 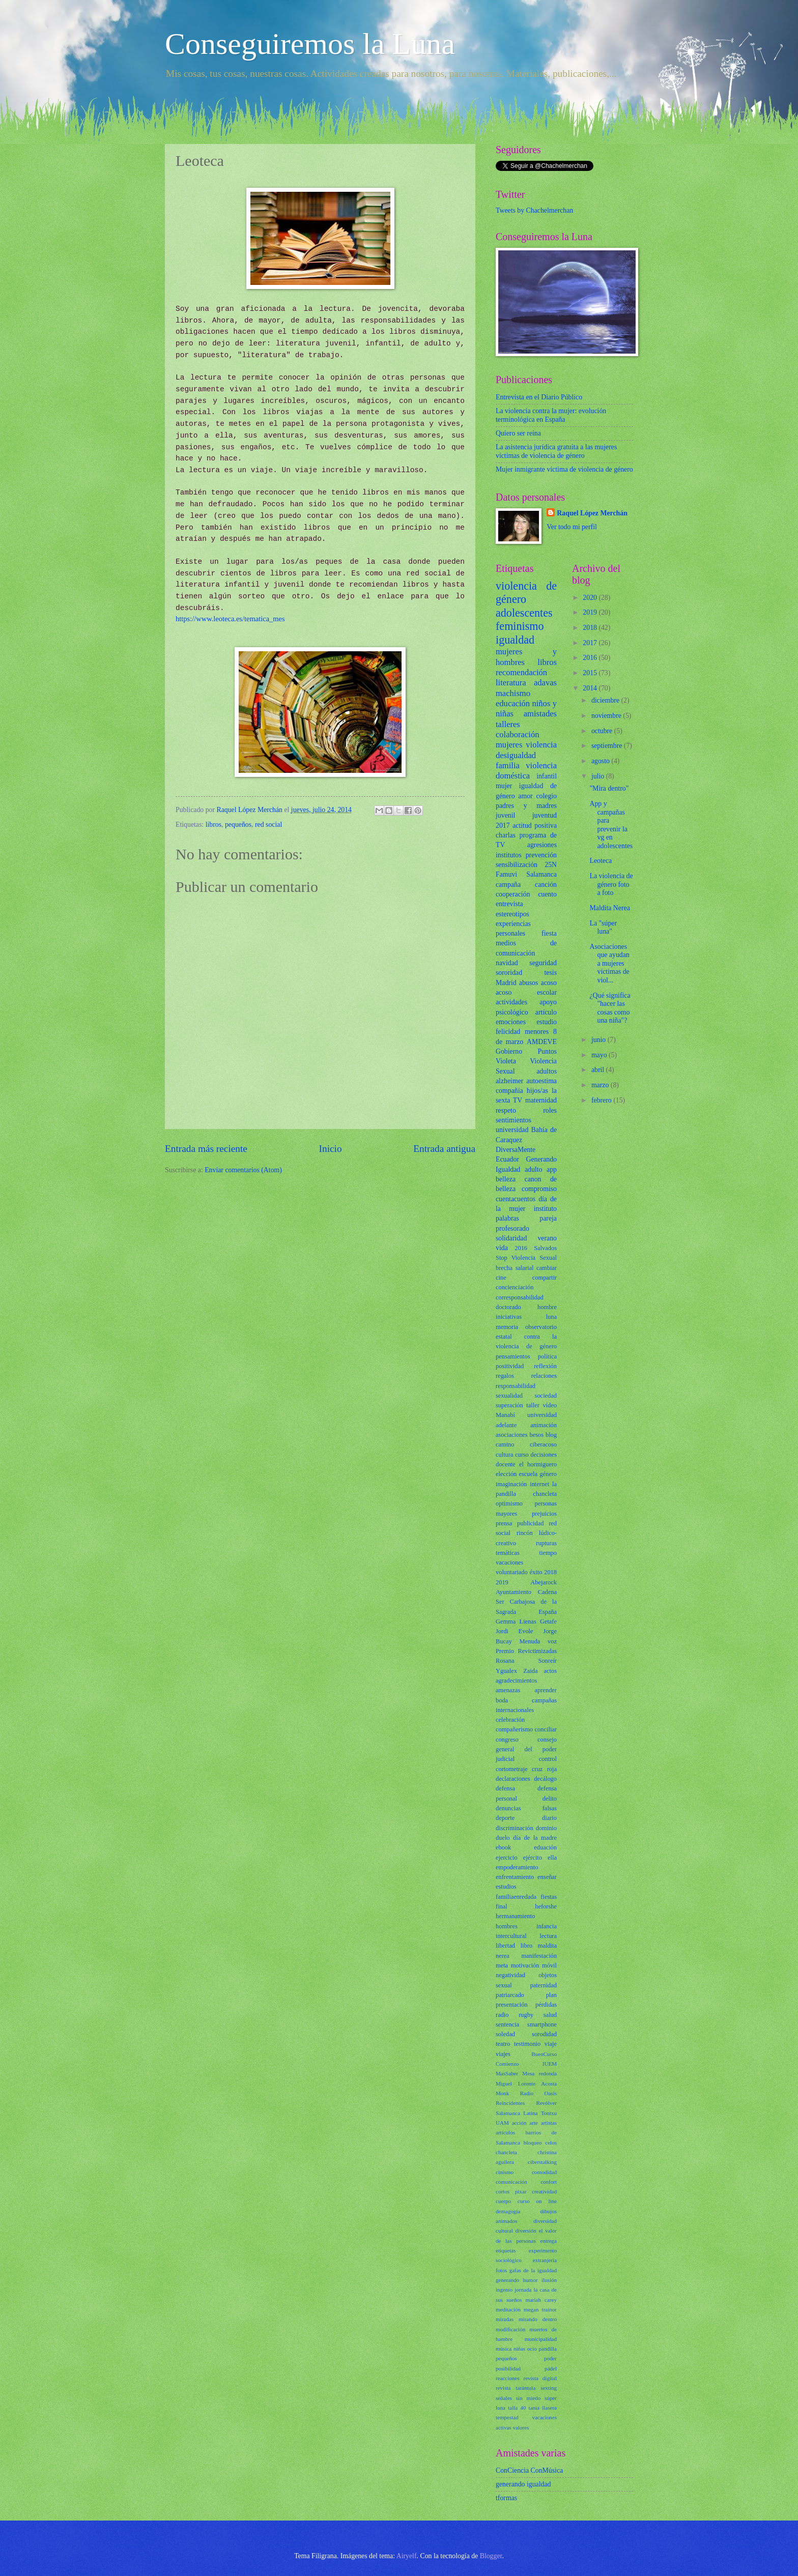 I want to click on Reincidentes, so click(x=510, y=2103).